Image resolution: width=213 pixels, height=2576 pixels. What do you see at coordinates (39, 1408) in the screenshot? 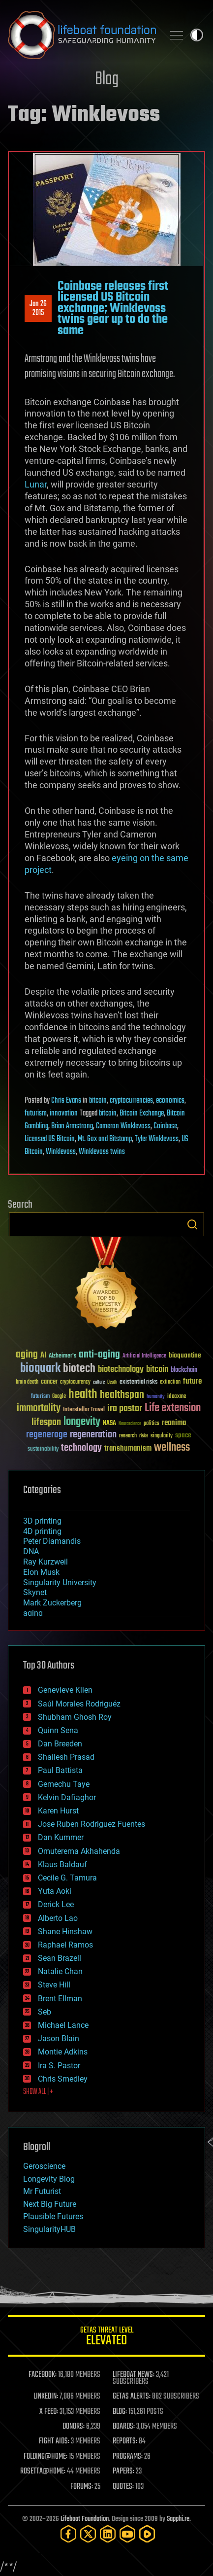
I see `immortality [immortality (105 items)]` at bounding box center [39, 1408].